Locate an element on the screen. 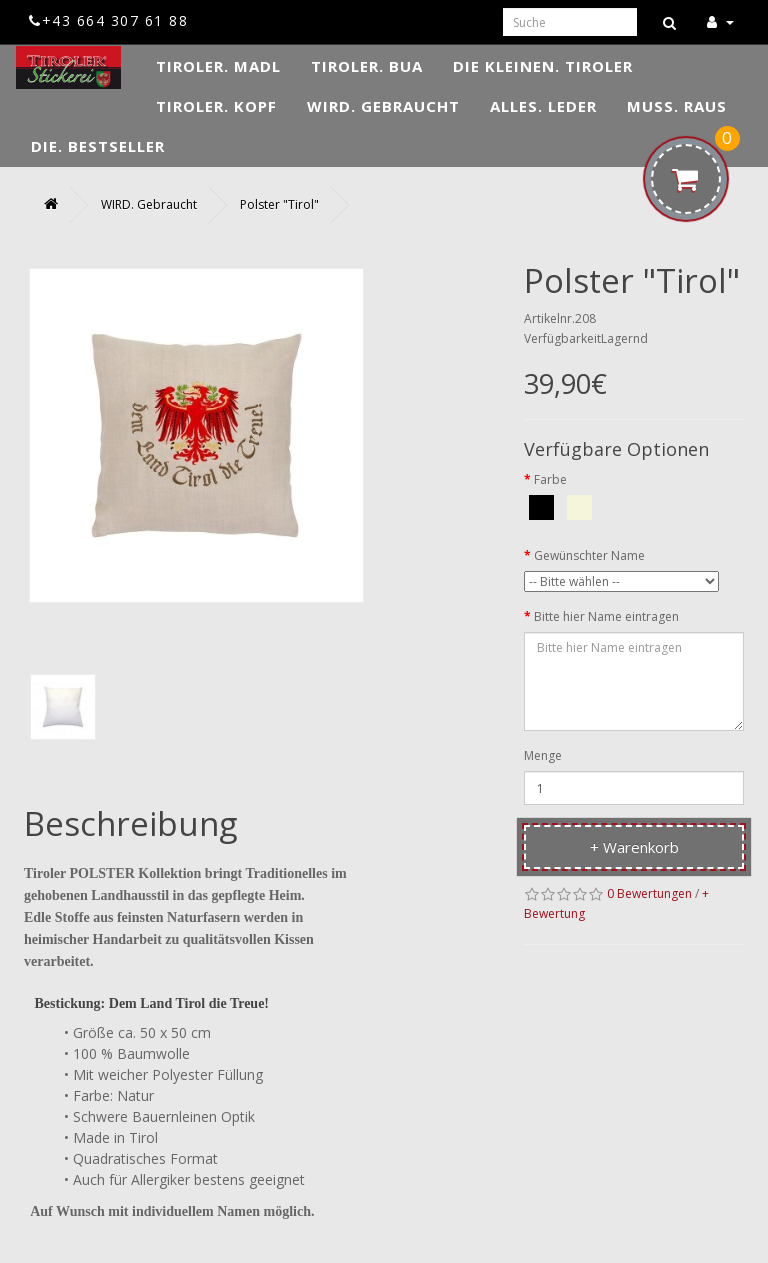  TIROLER. Bua is located at coordinates (367, 66).